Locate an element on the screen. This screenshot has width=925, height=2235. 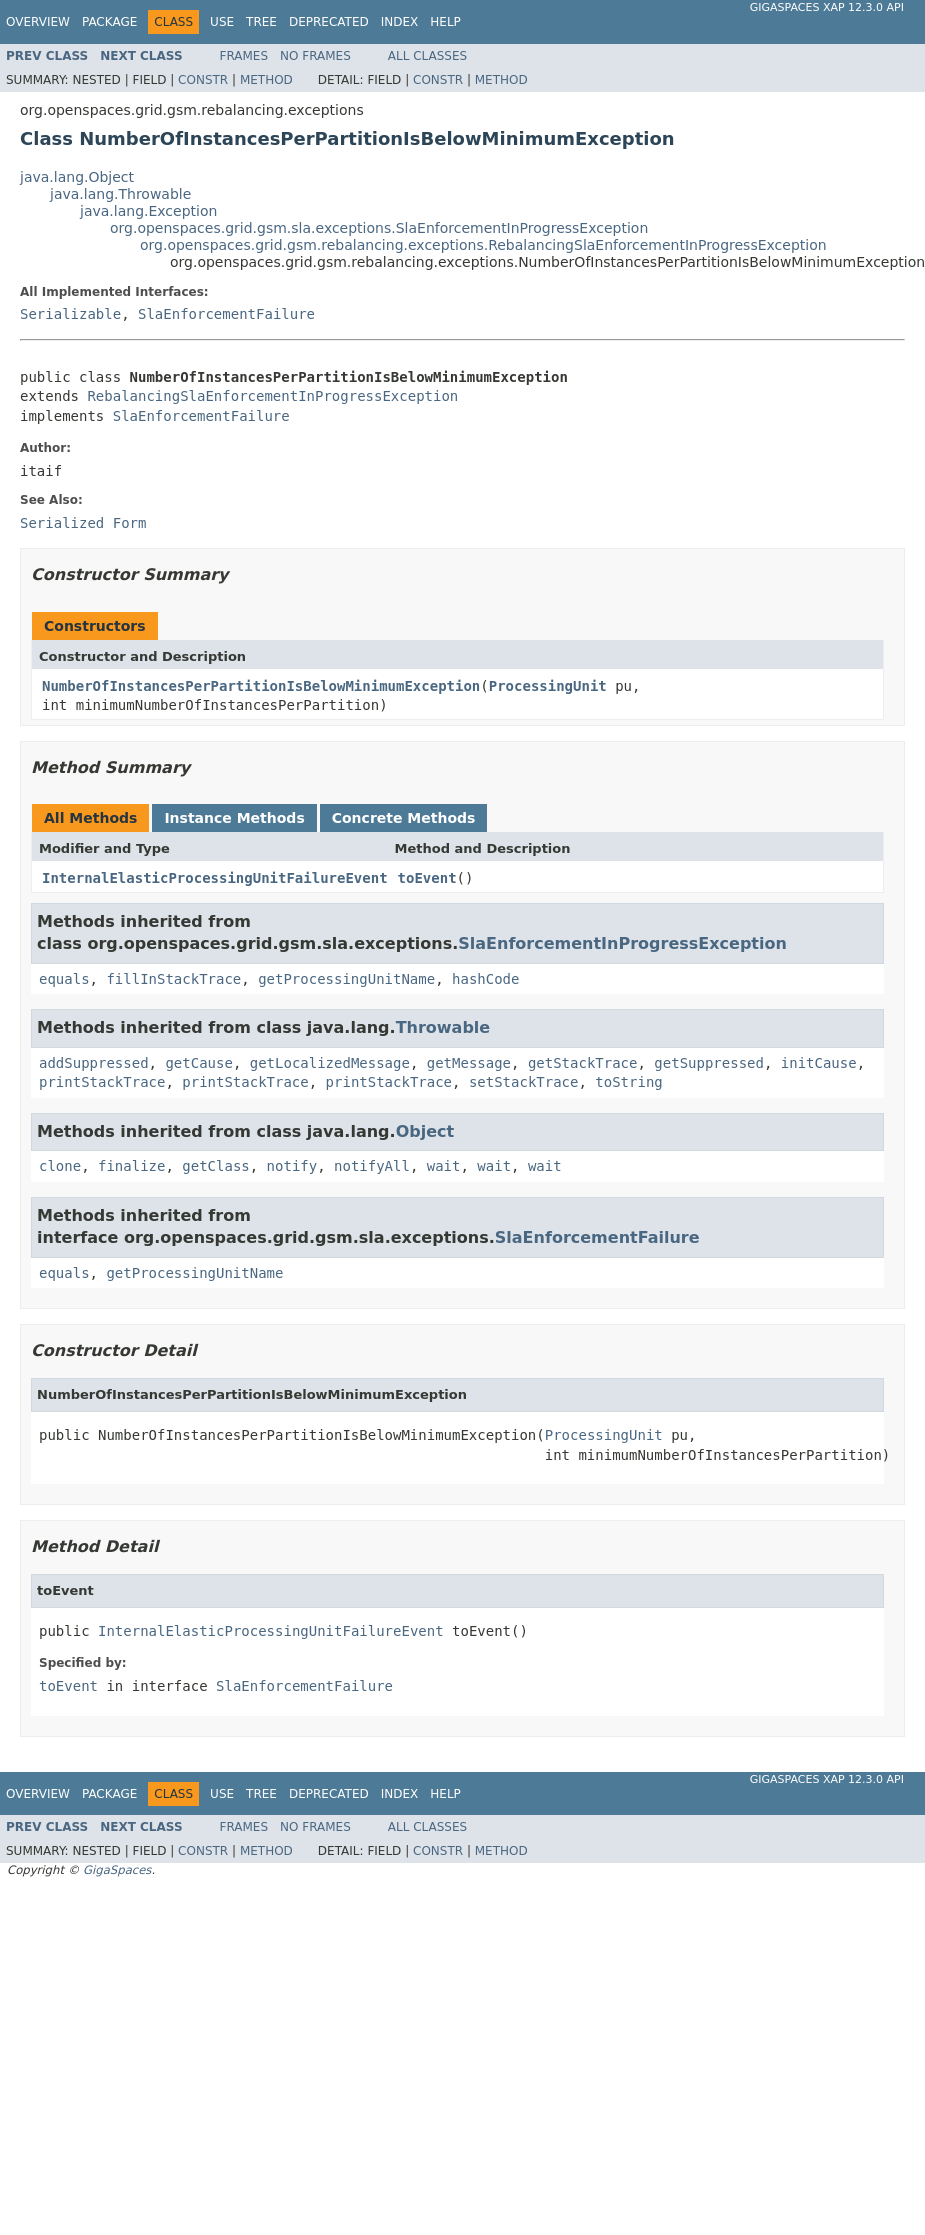
Concrete Methods is located at coordinates (404, 818).